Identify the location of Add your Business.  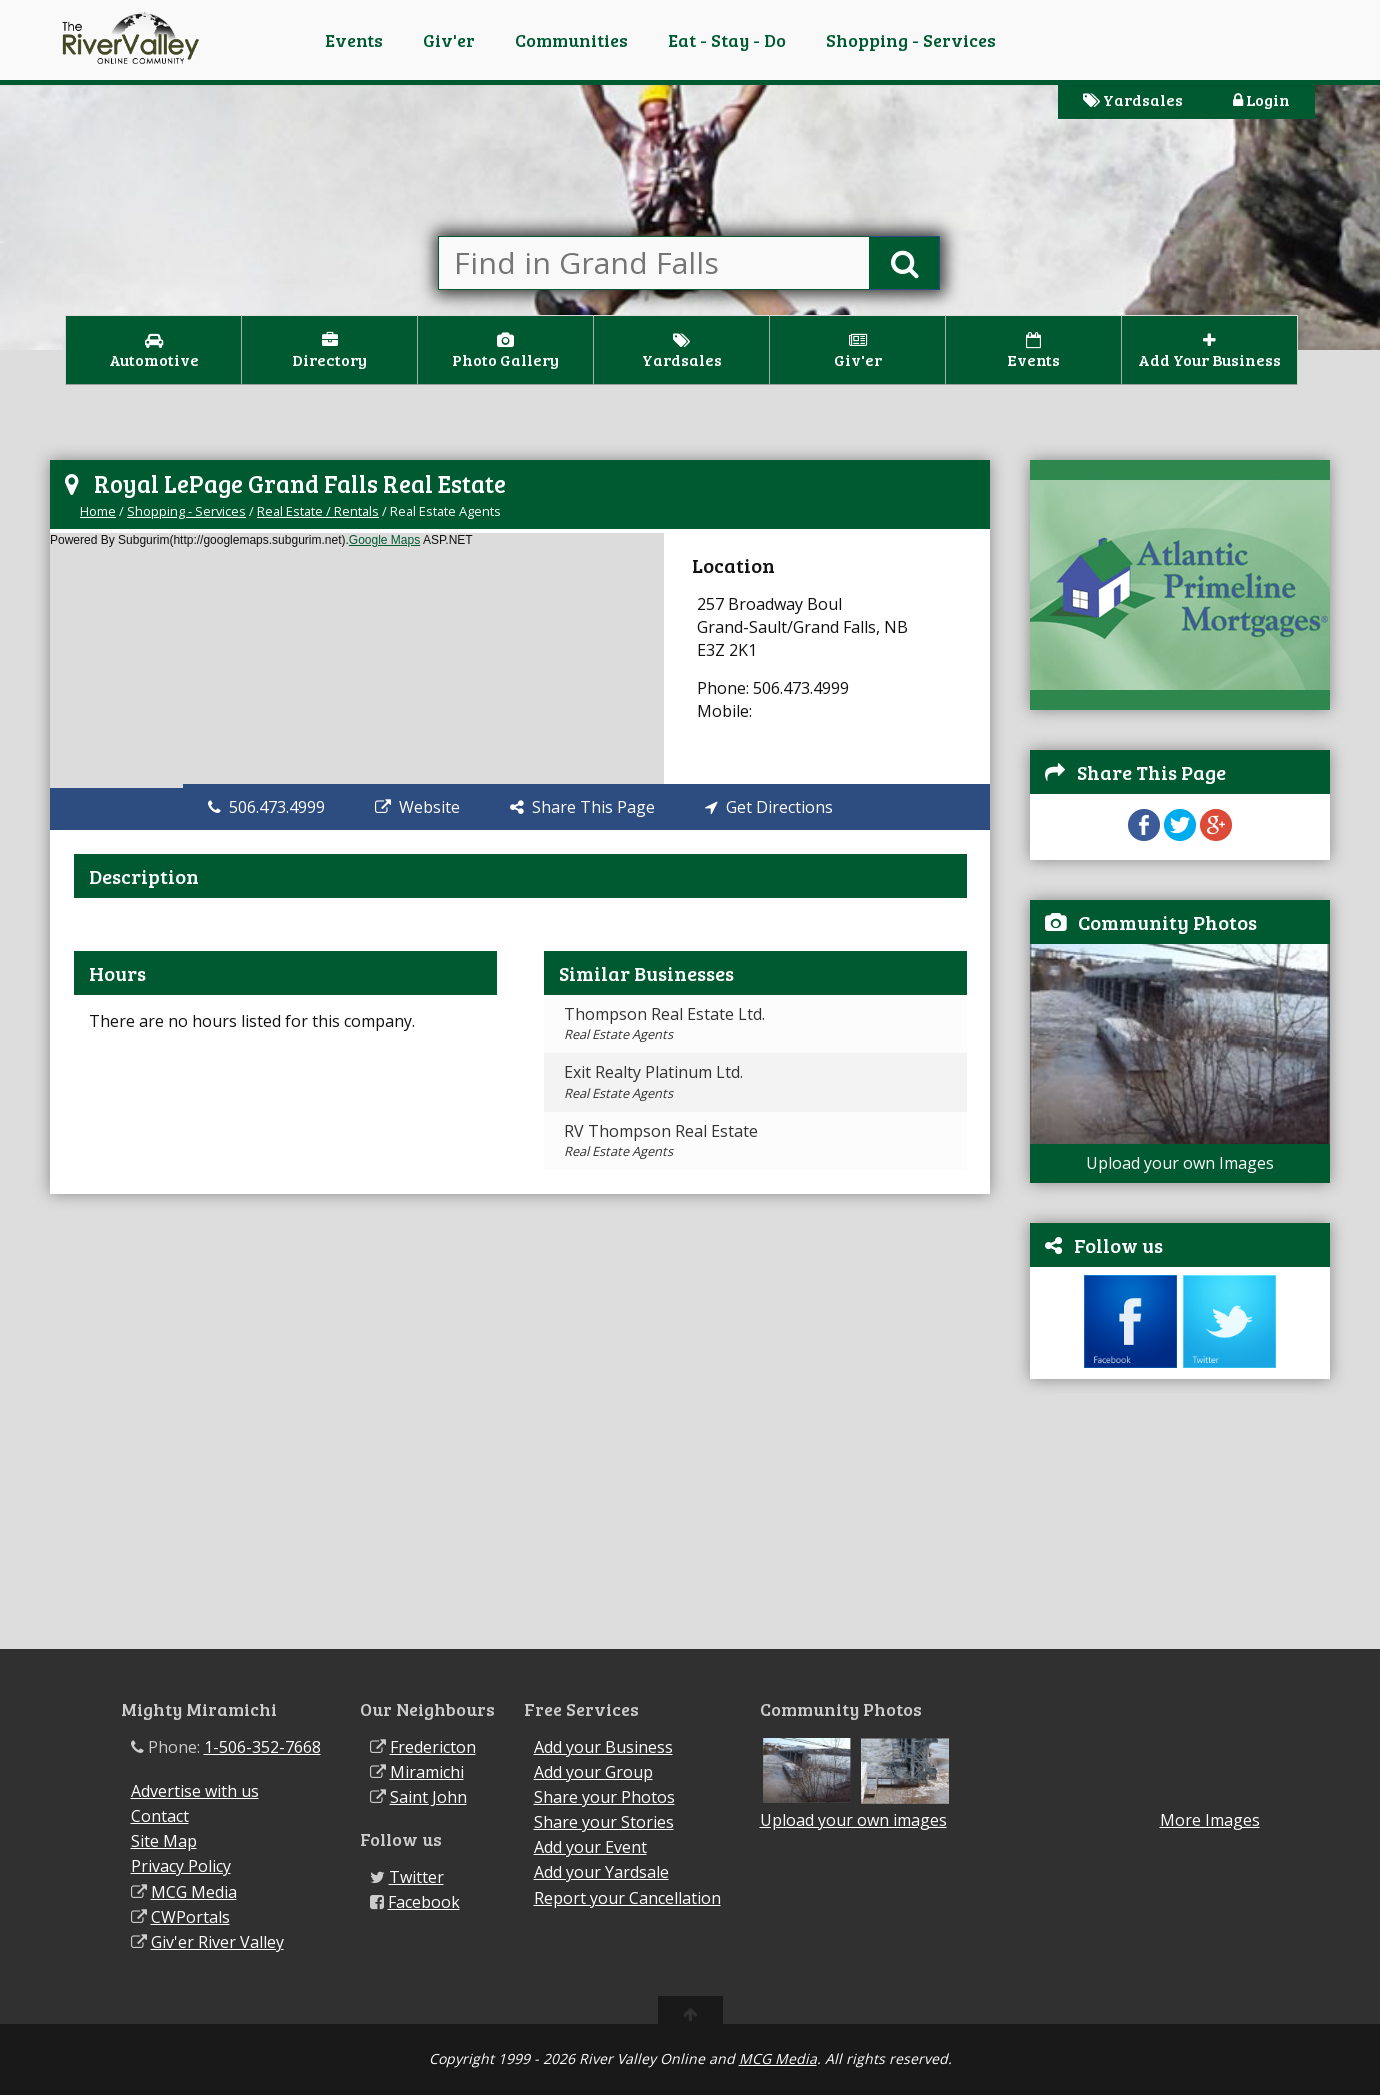
(603, 1747).